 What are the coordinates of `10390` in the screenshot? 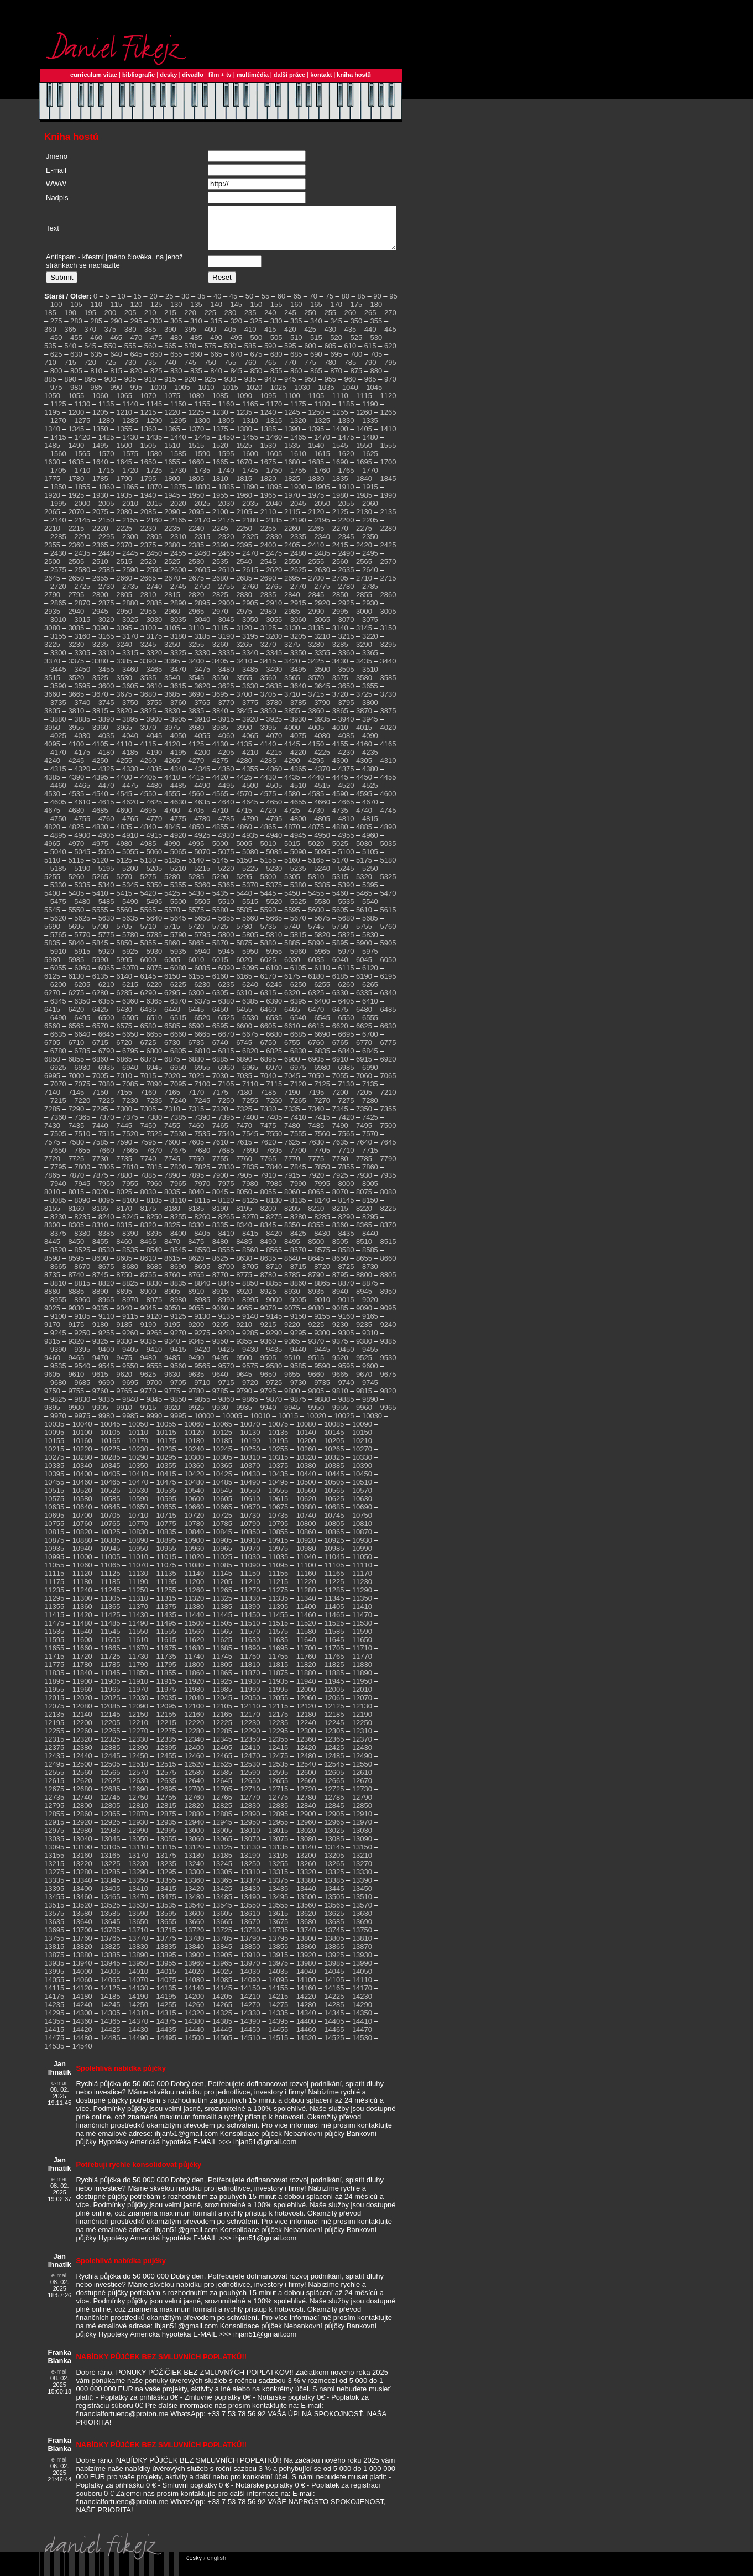 It's located at (362, 1474).